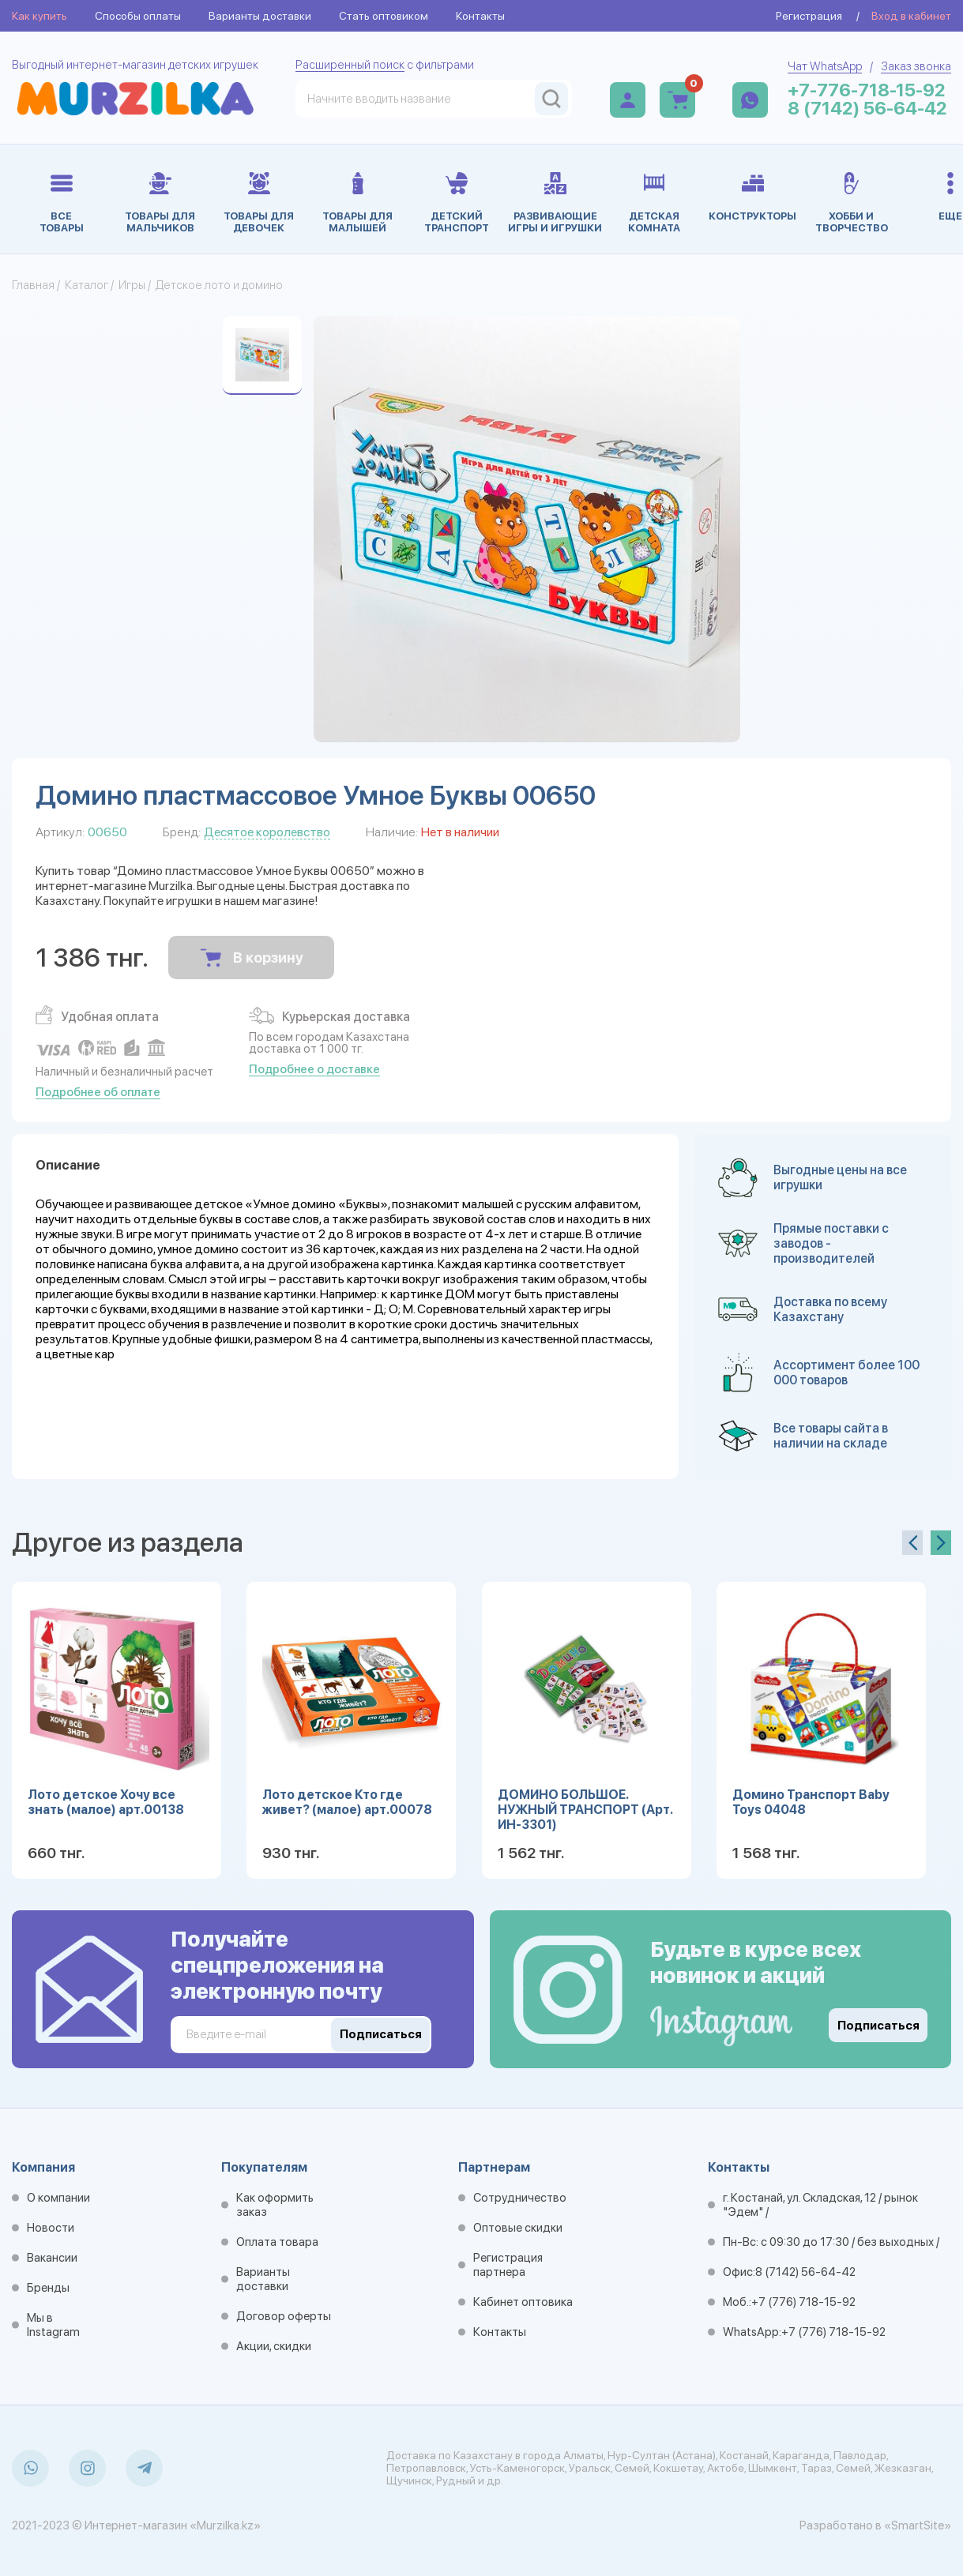  Describe the element at coordinates (39, 15) in the screenshot. I see `Как купить` at that location.